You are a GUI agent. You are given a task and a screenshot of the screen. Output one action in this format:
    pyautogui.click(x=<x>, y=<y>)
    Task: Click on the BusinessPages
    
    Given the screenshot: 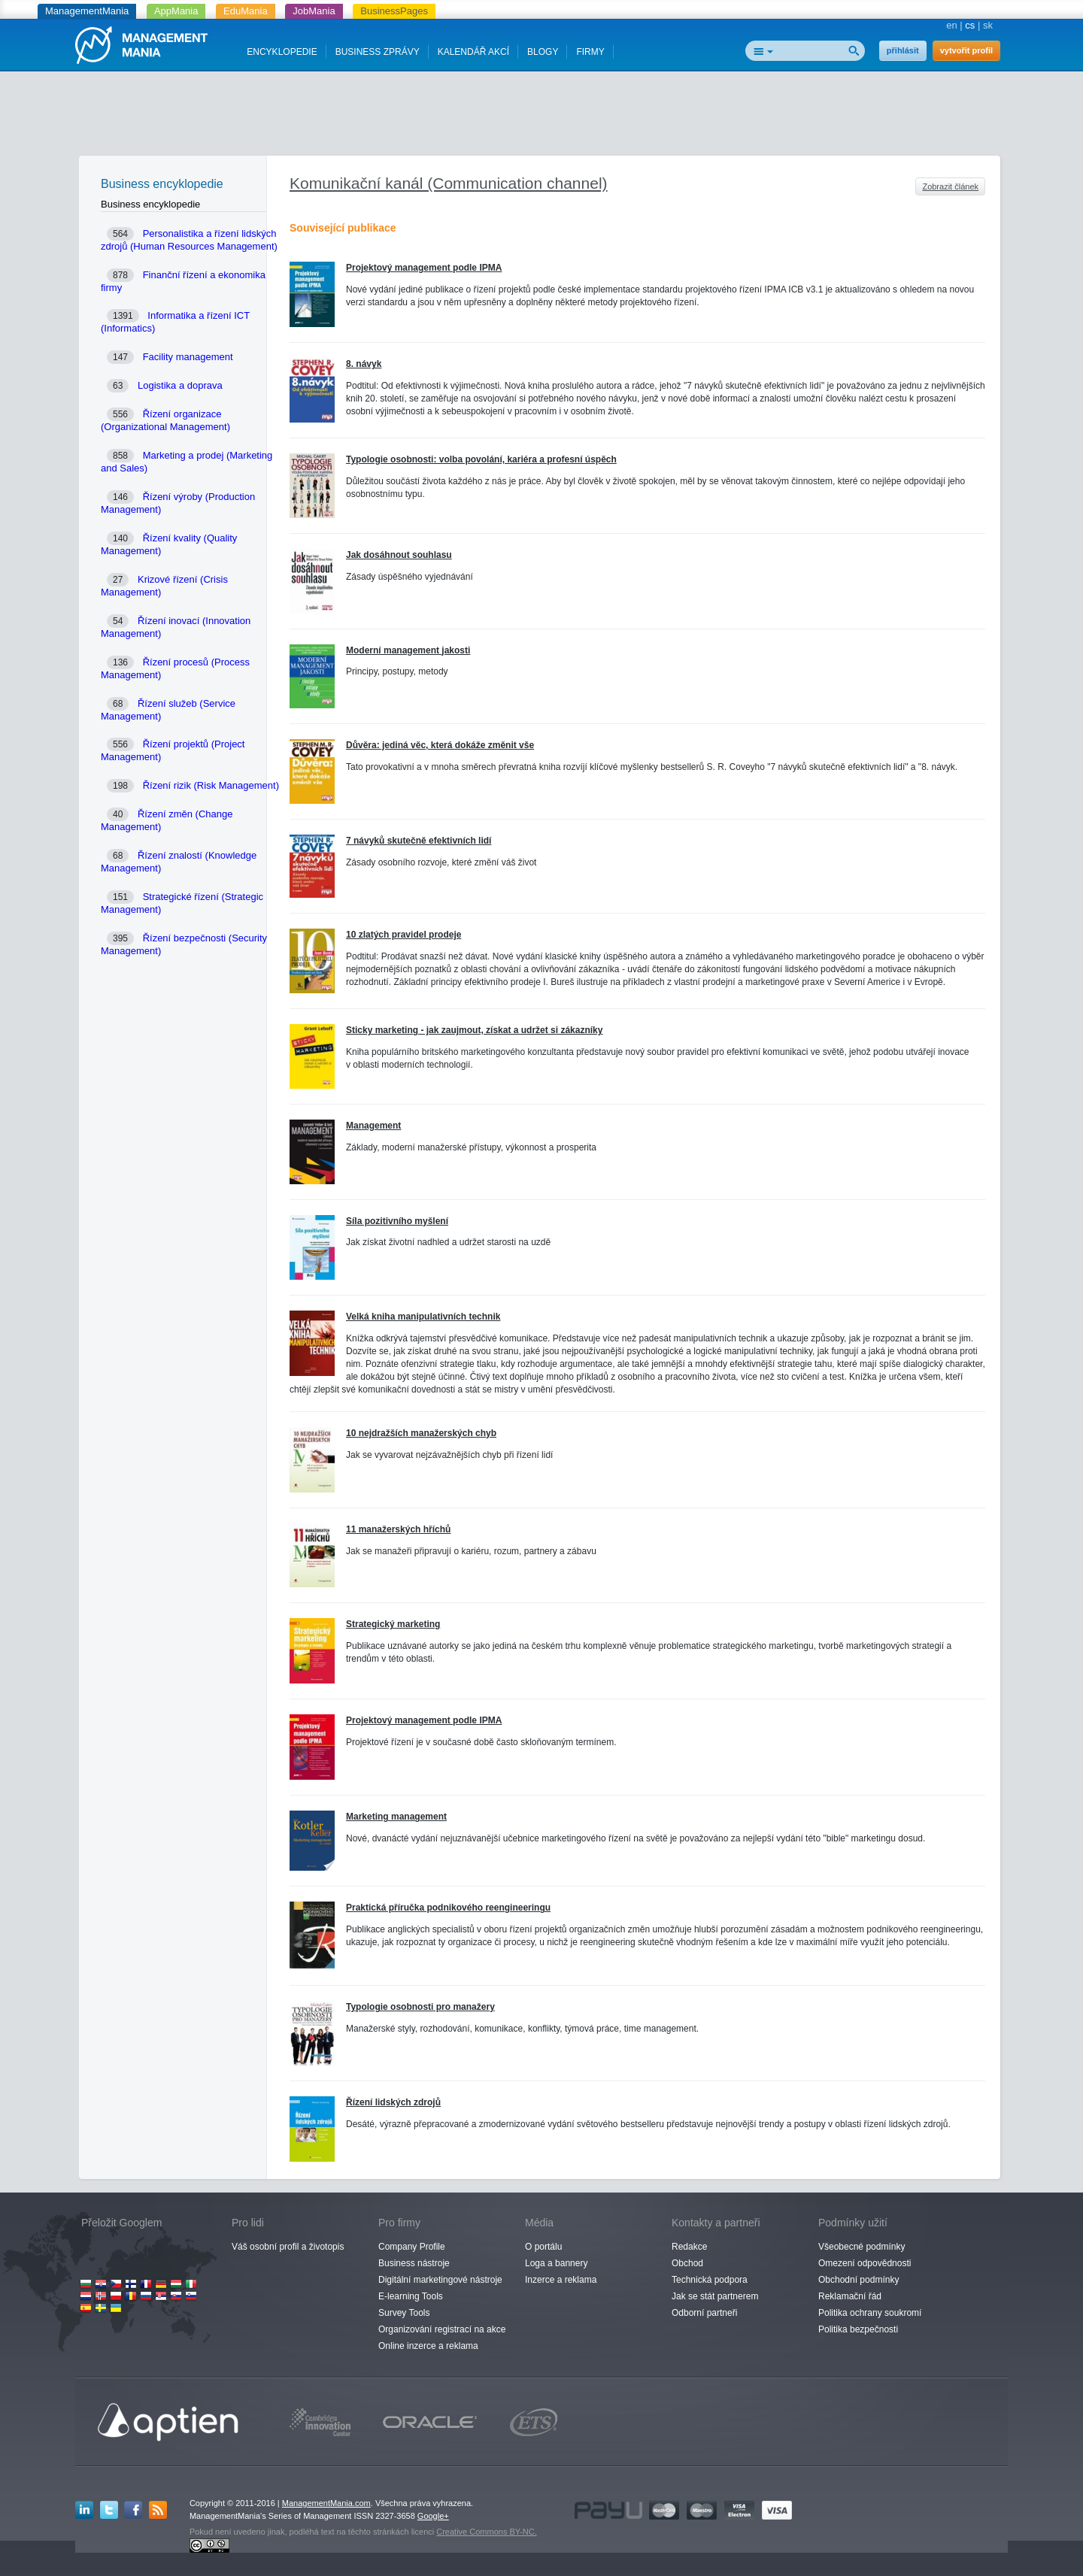 What is the action you would take?
    pyautogui.click(x=394, y=11)
    